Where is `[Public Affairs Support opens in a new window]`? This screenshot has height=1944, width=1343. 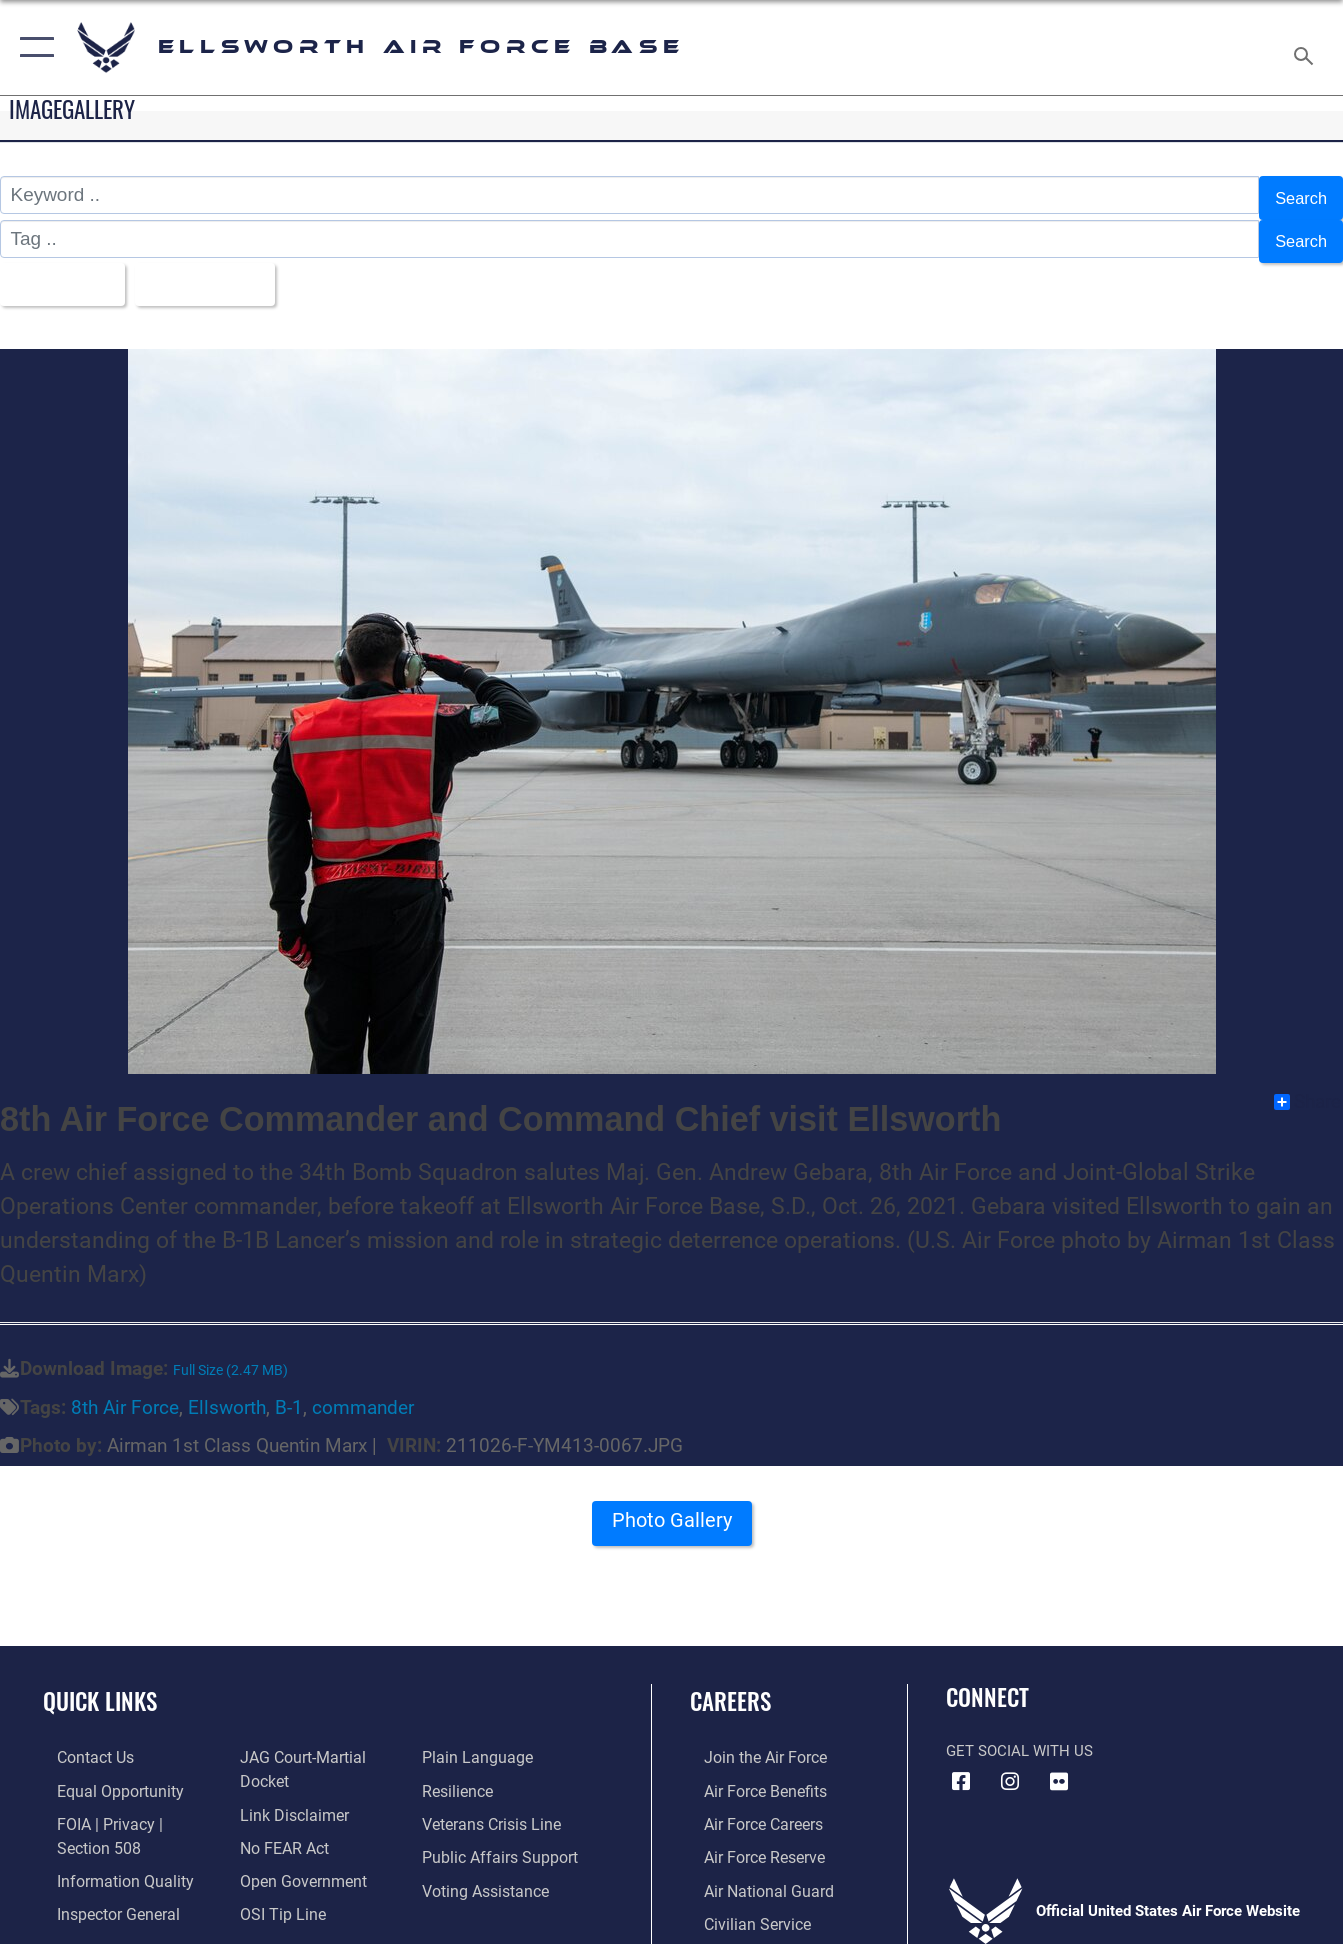
[Public Affairs Support opens in a new window] is located at coordinates (499, 1838).